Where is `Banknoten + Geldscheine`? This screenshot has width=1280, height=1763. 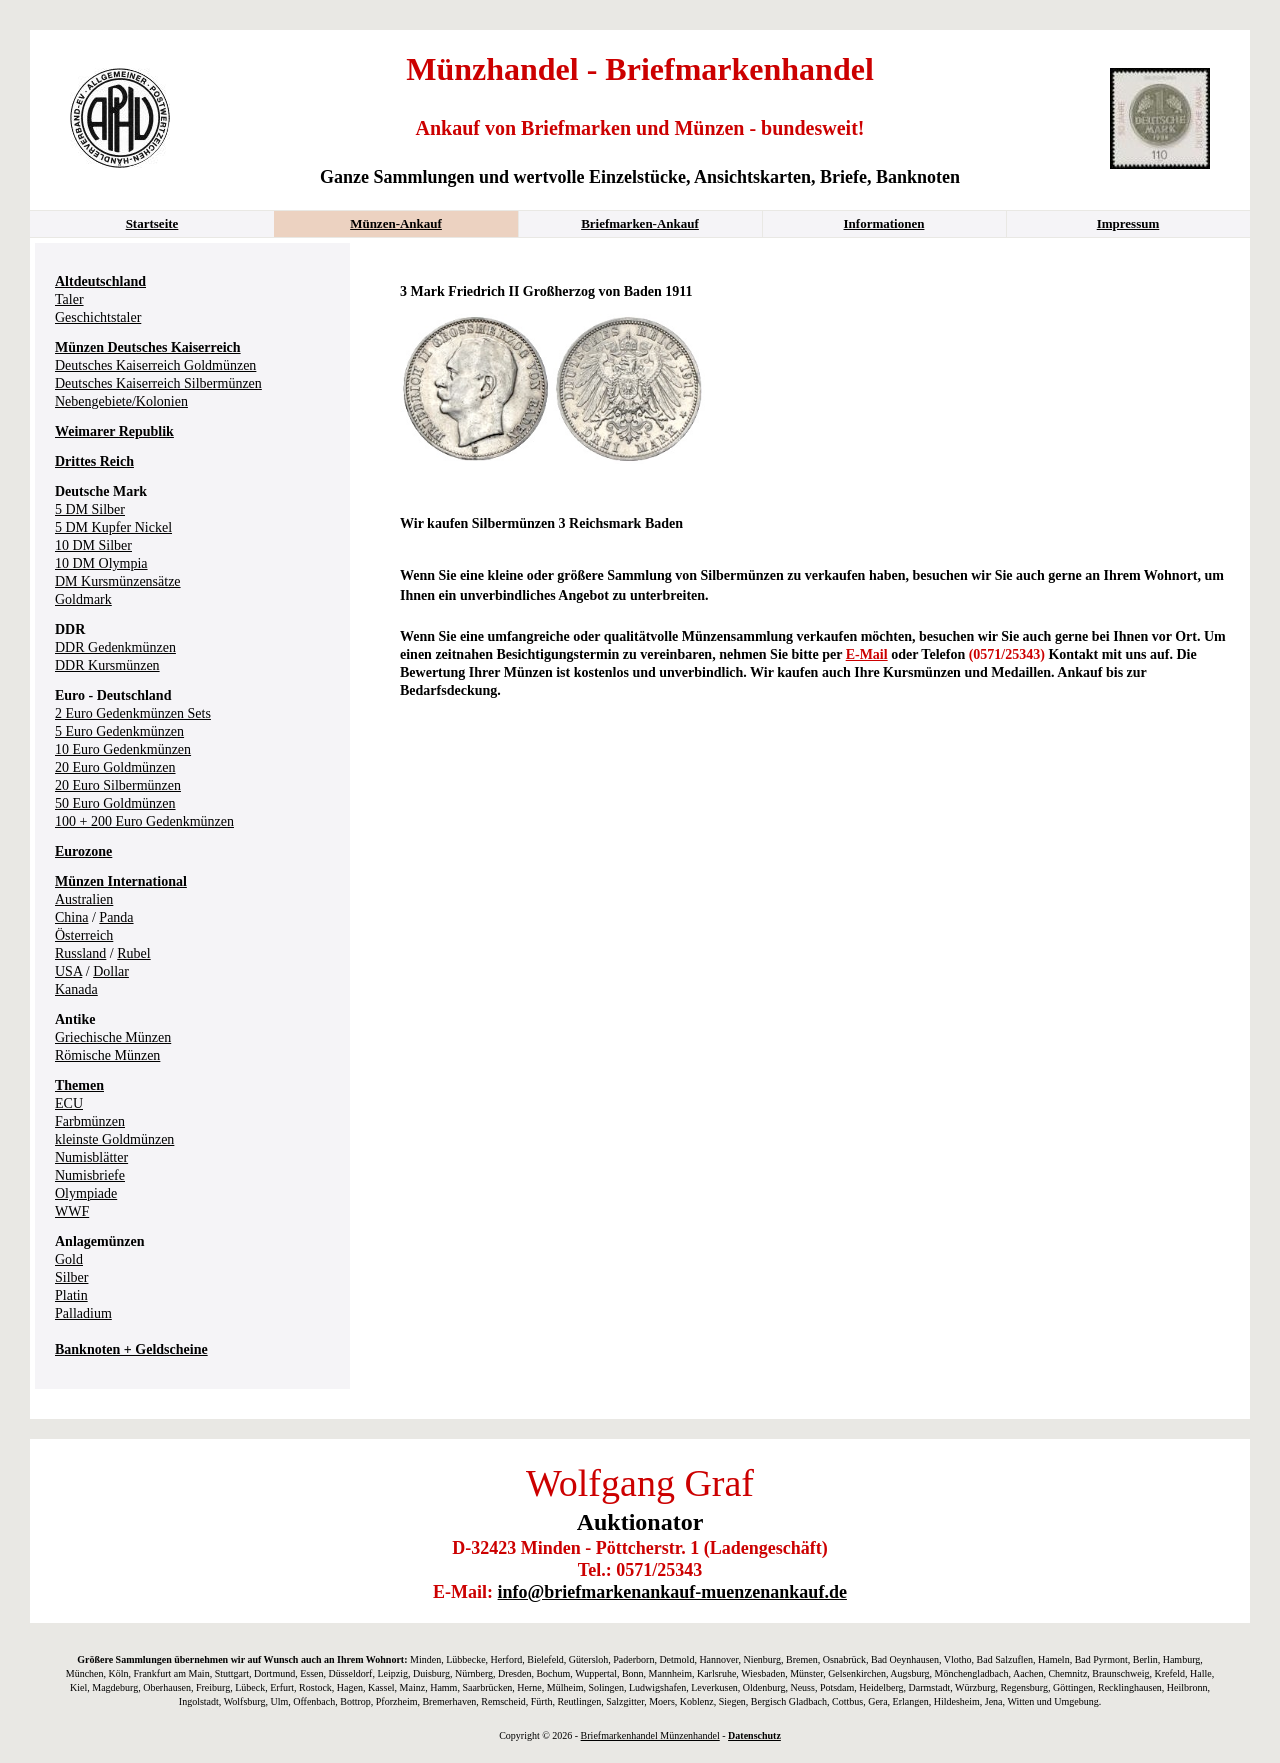
Banknoten + Geldscheine is located at coordinates (131, 1349).